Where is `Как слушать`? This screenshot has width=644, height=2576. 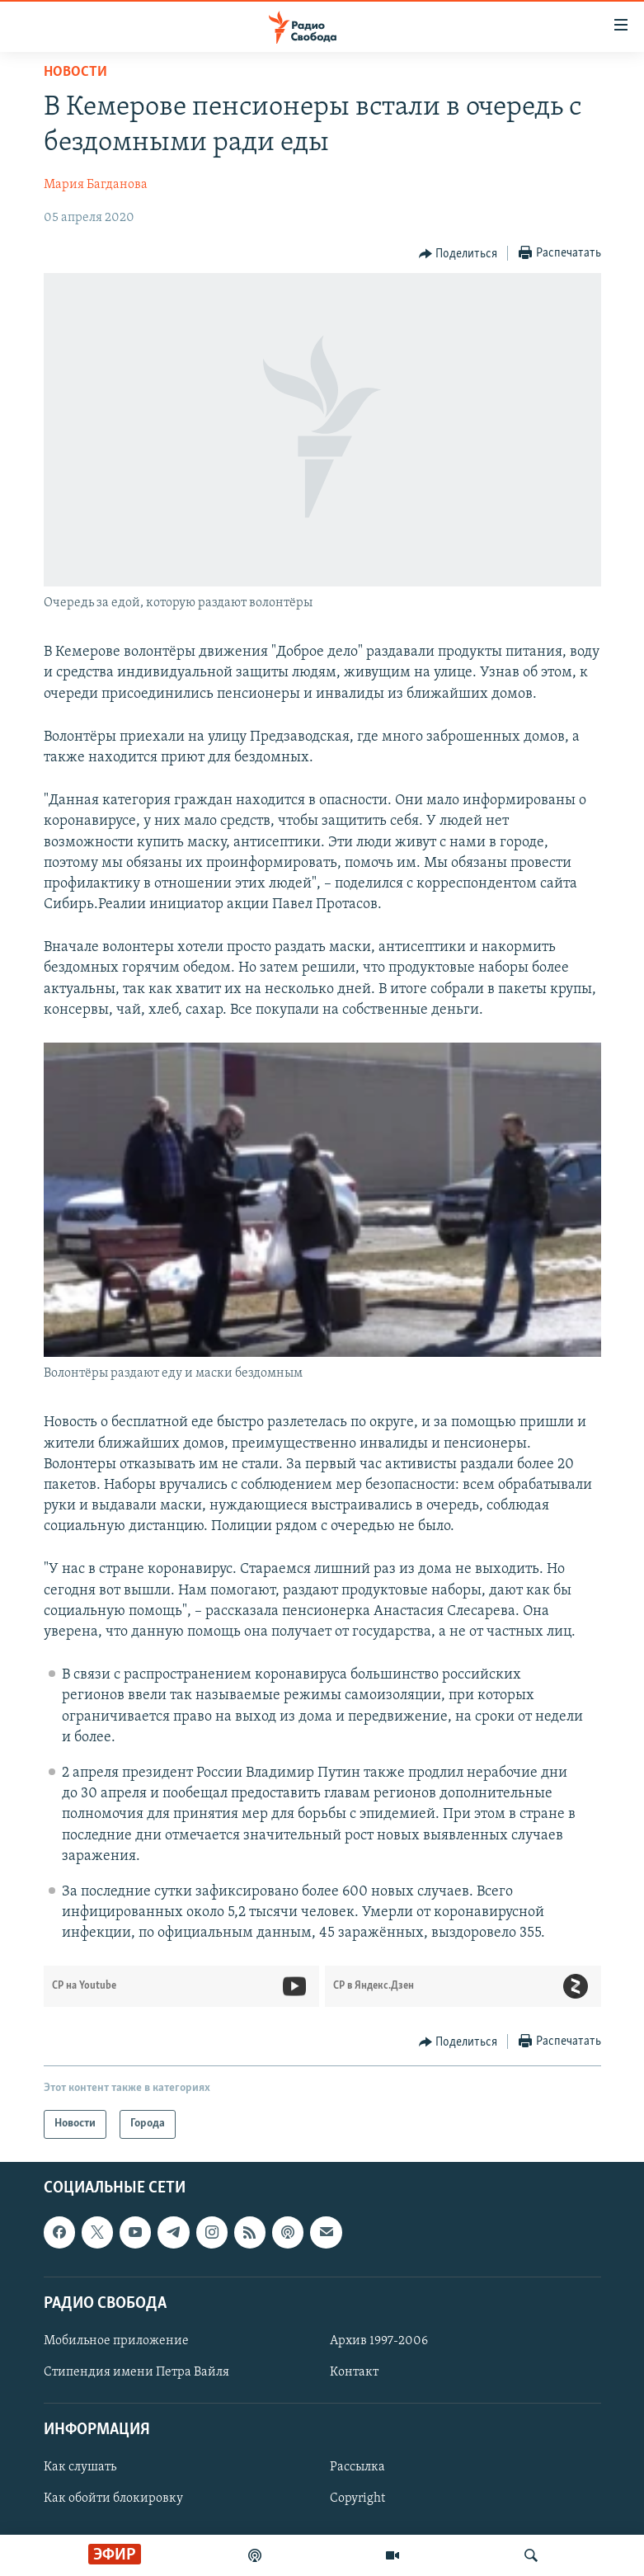
Как слушать is located at coordinates (80, 2467).